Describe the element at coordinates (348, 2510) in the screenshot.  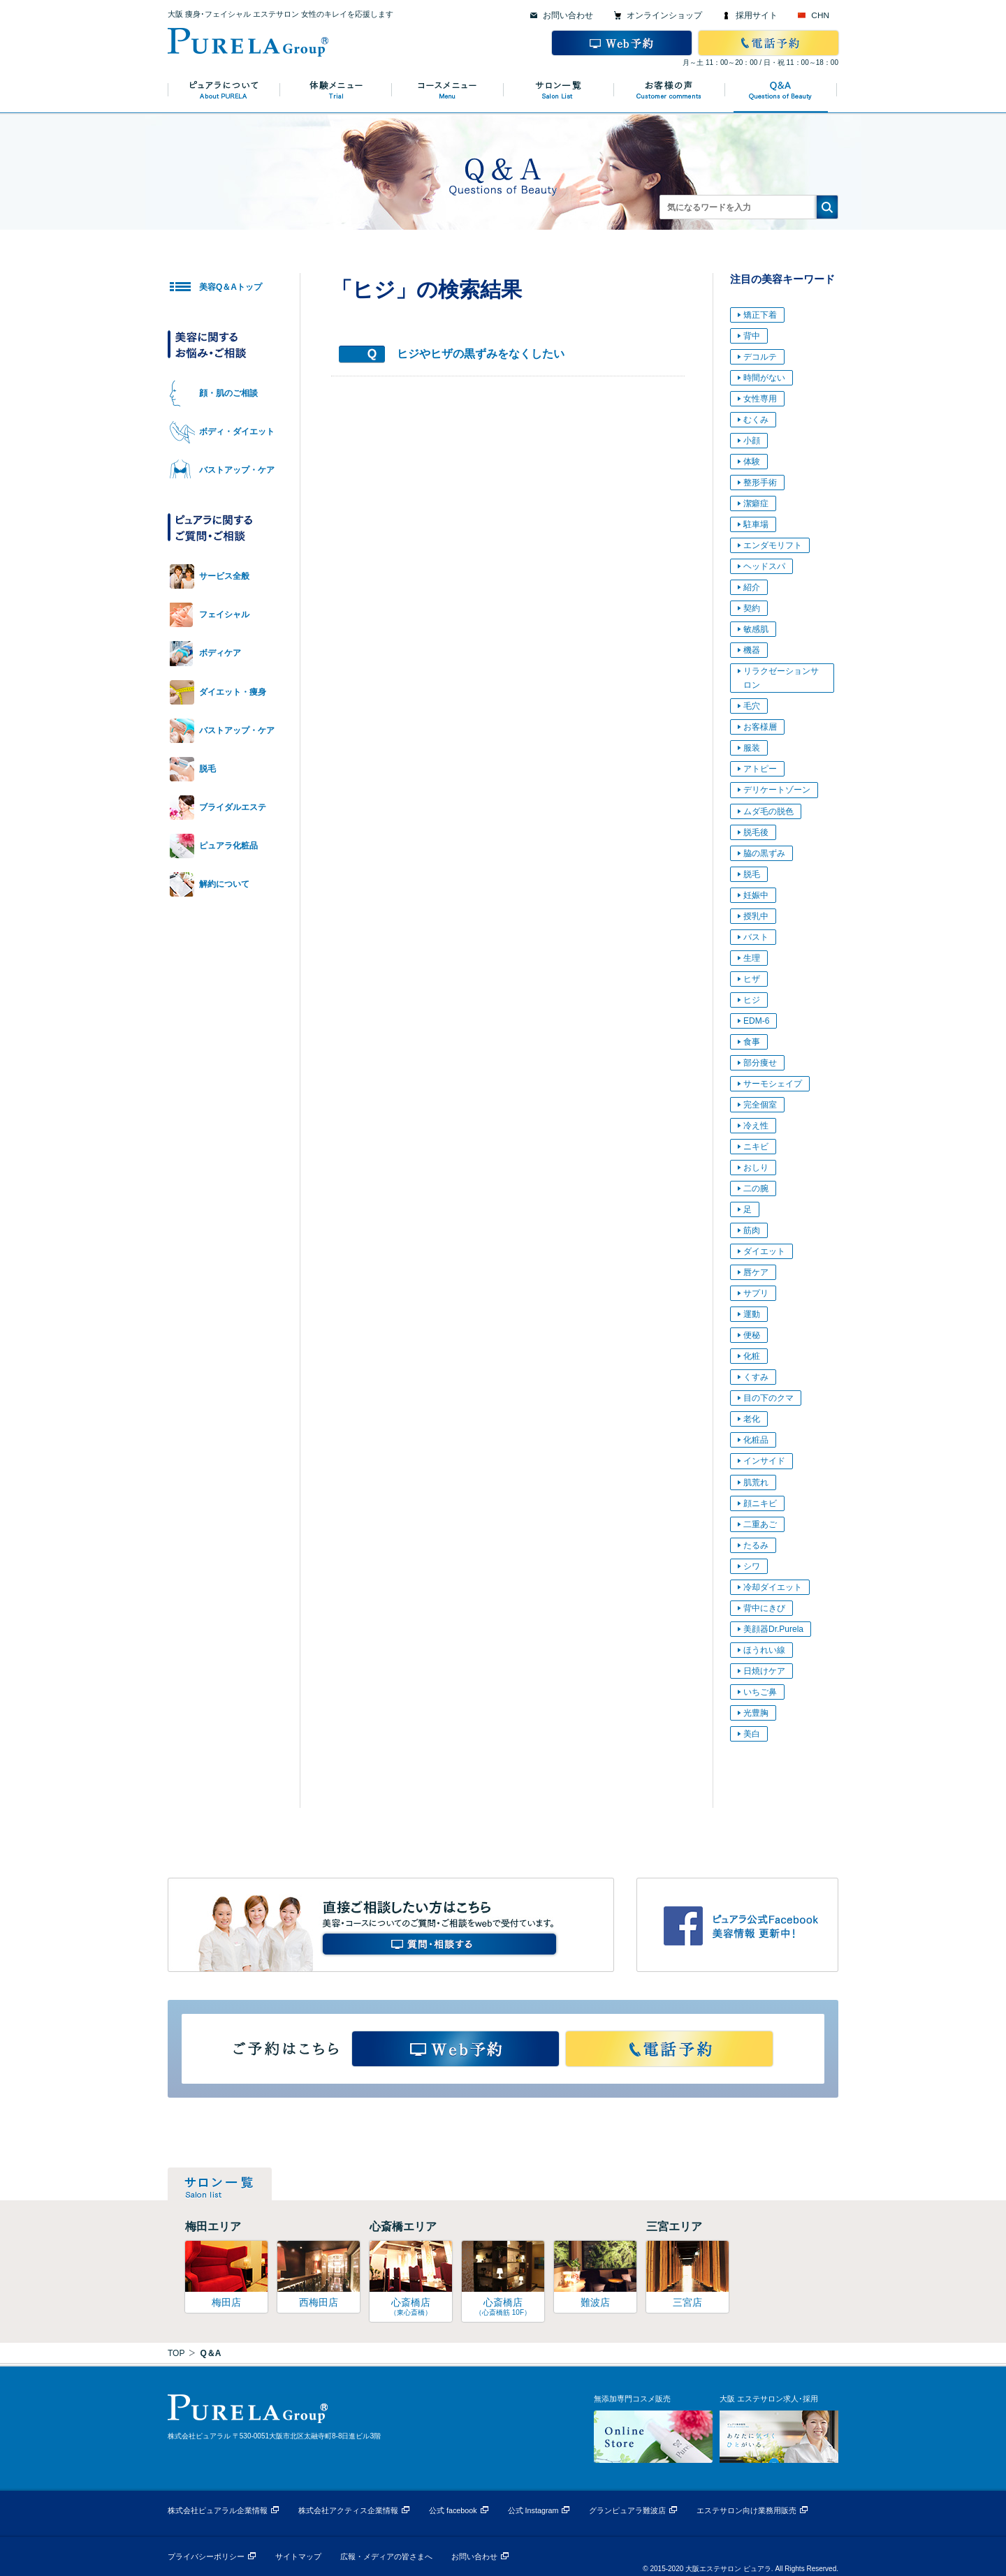
I see `株式会社アクティス企業情報` at that location.